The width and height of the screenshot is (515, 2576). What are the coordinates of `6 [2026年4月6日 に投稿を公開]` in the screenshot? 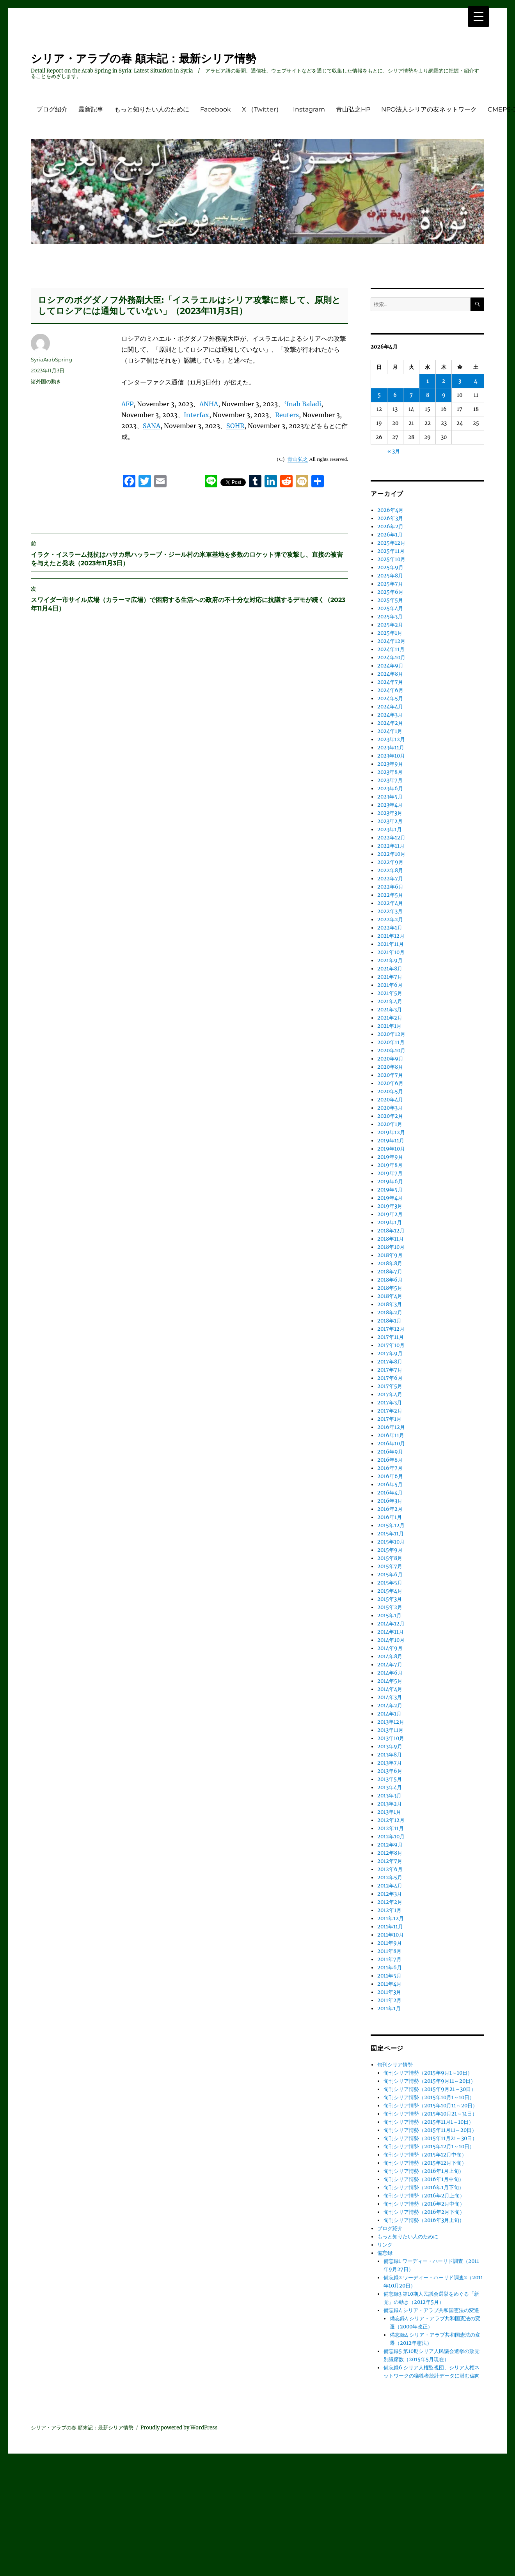 It's located at (395, 395).